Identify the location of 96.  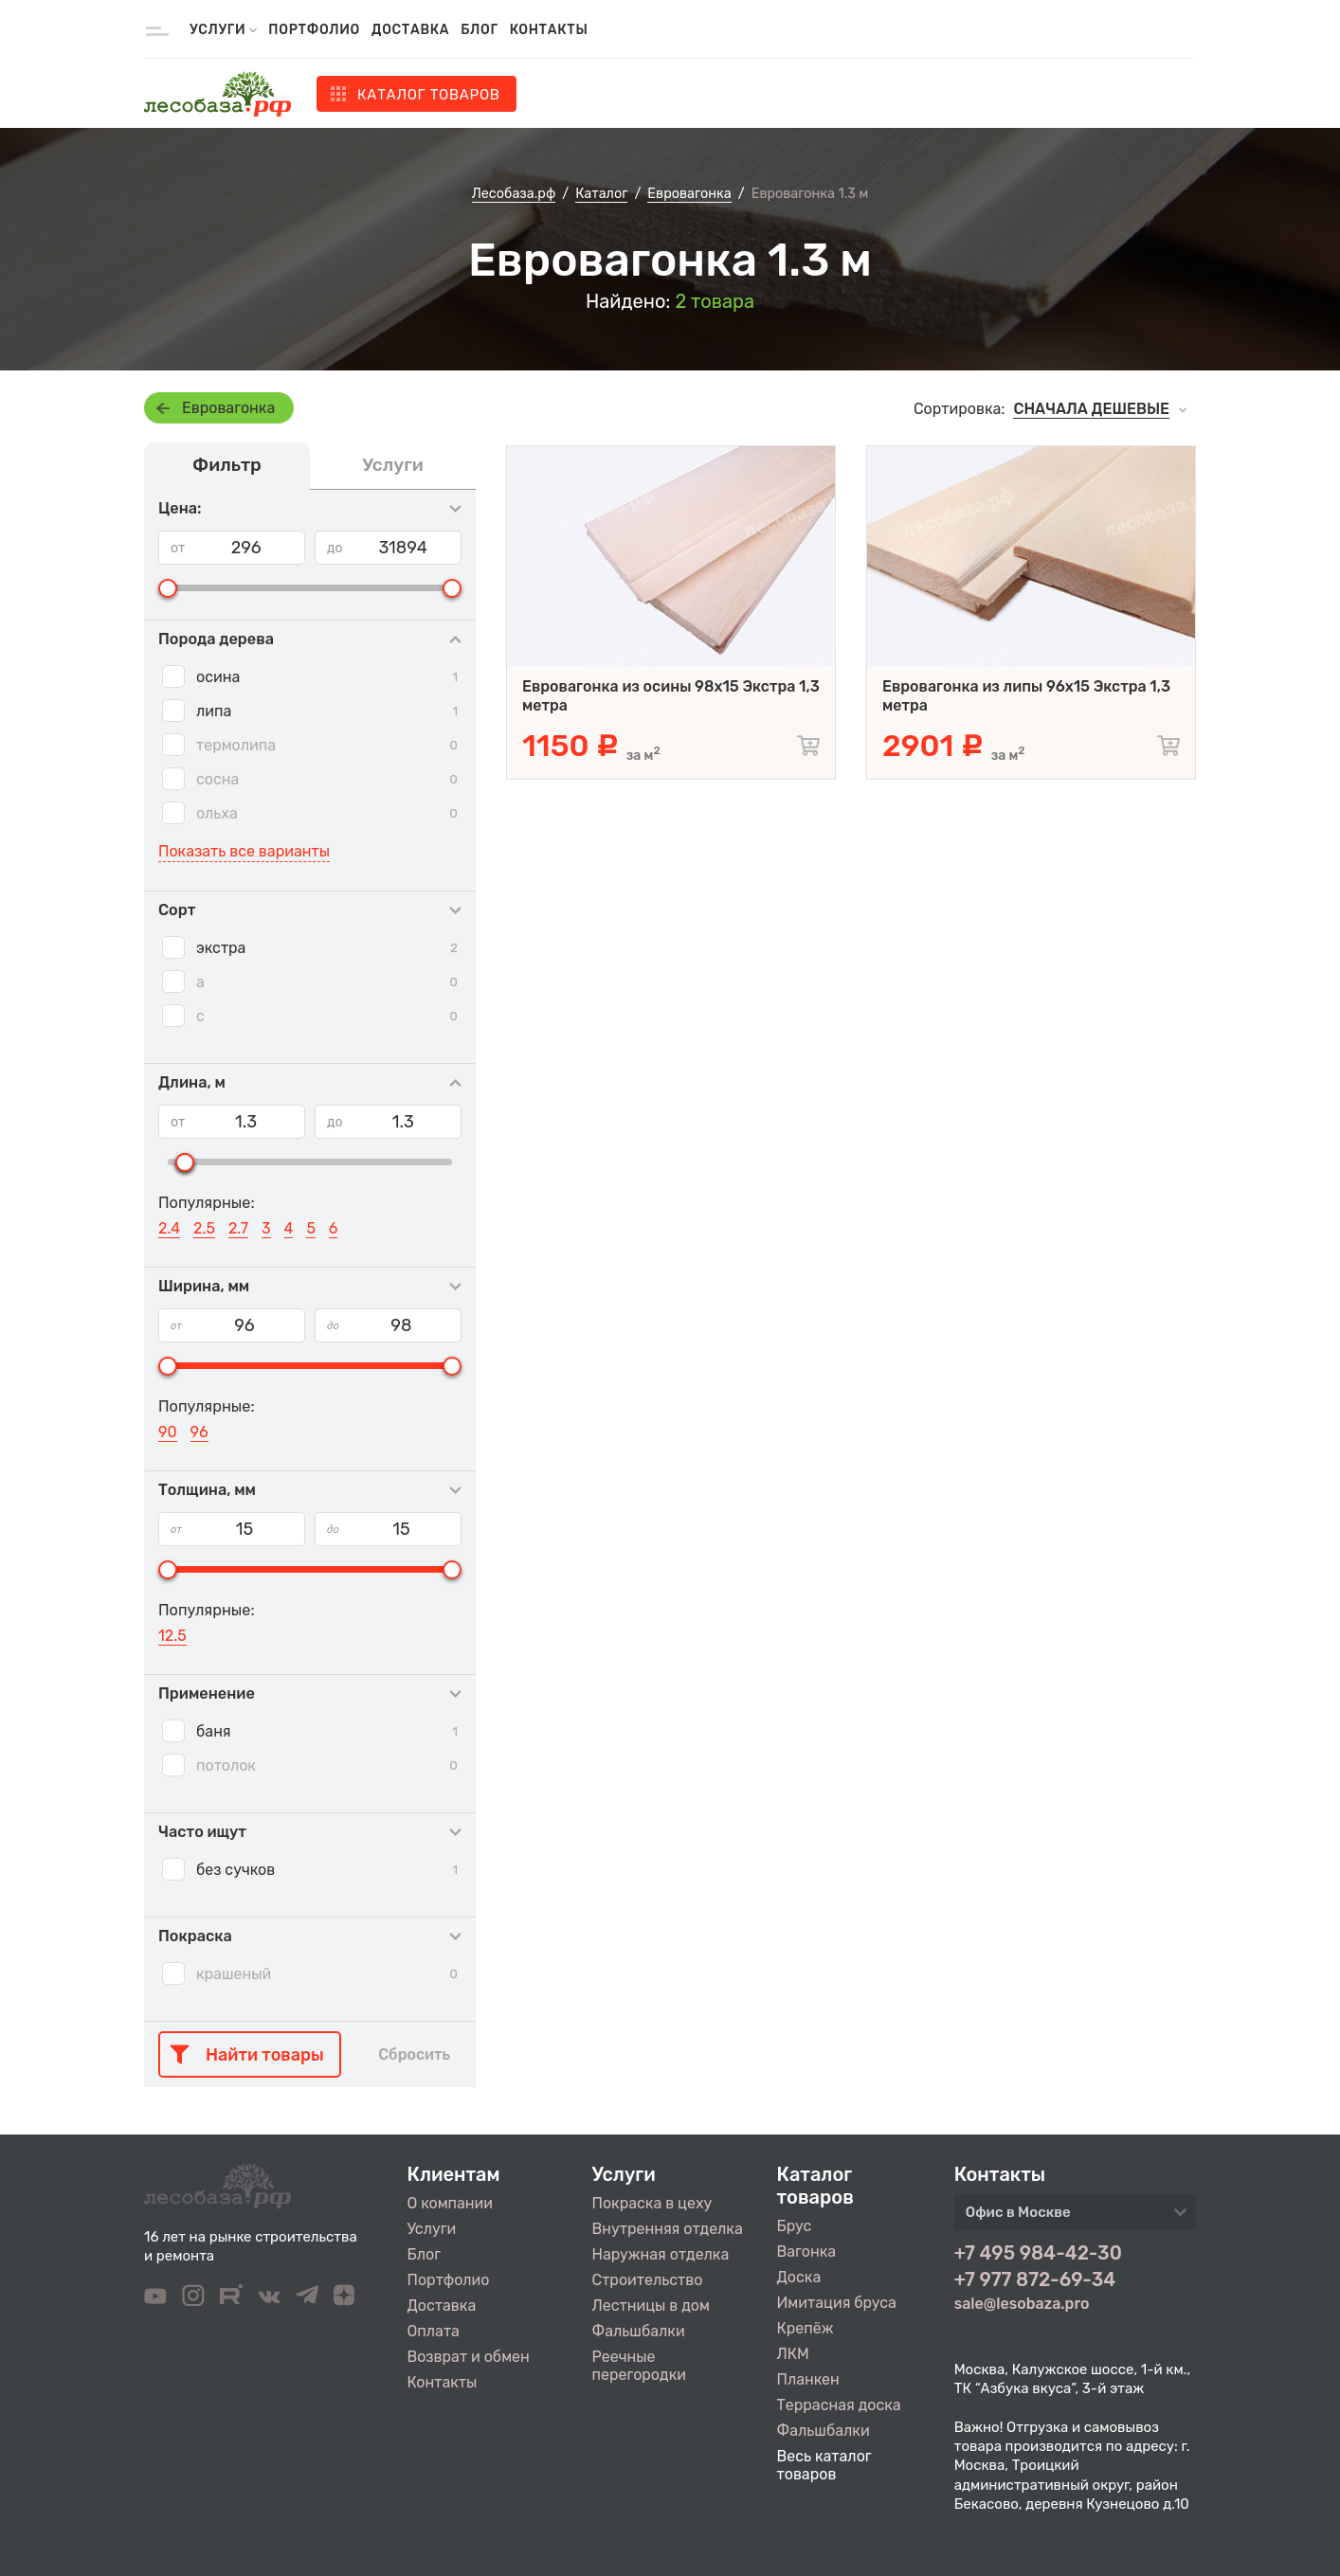
(199, 1432).